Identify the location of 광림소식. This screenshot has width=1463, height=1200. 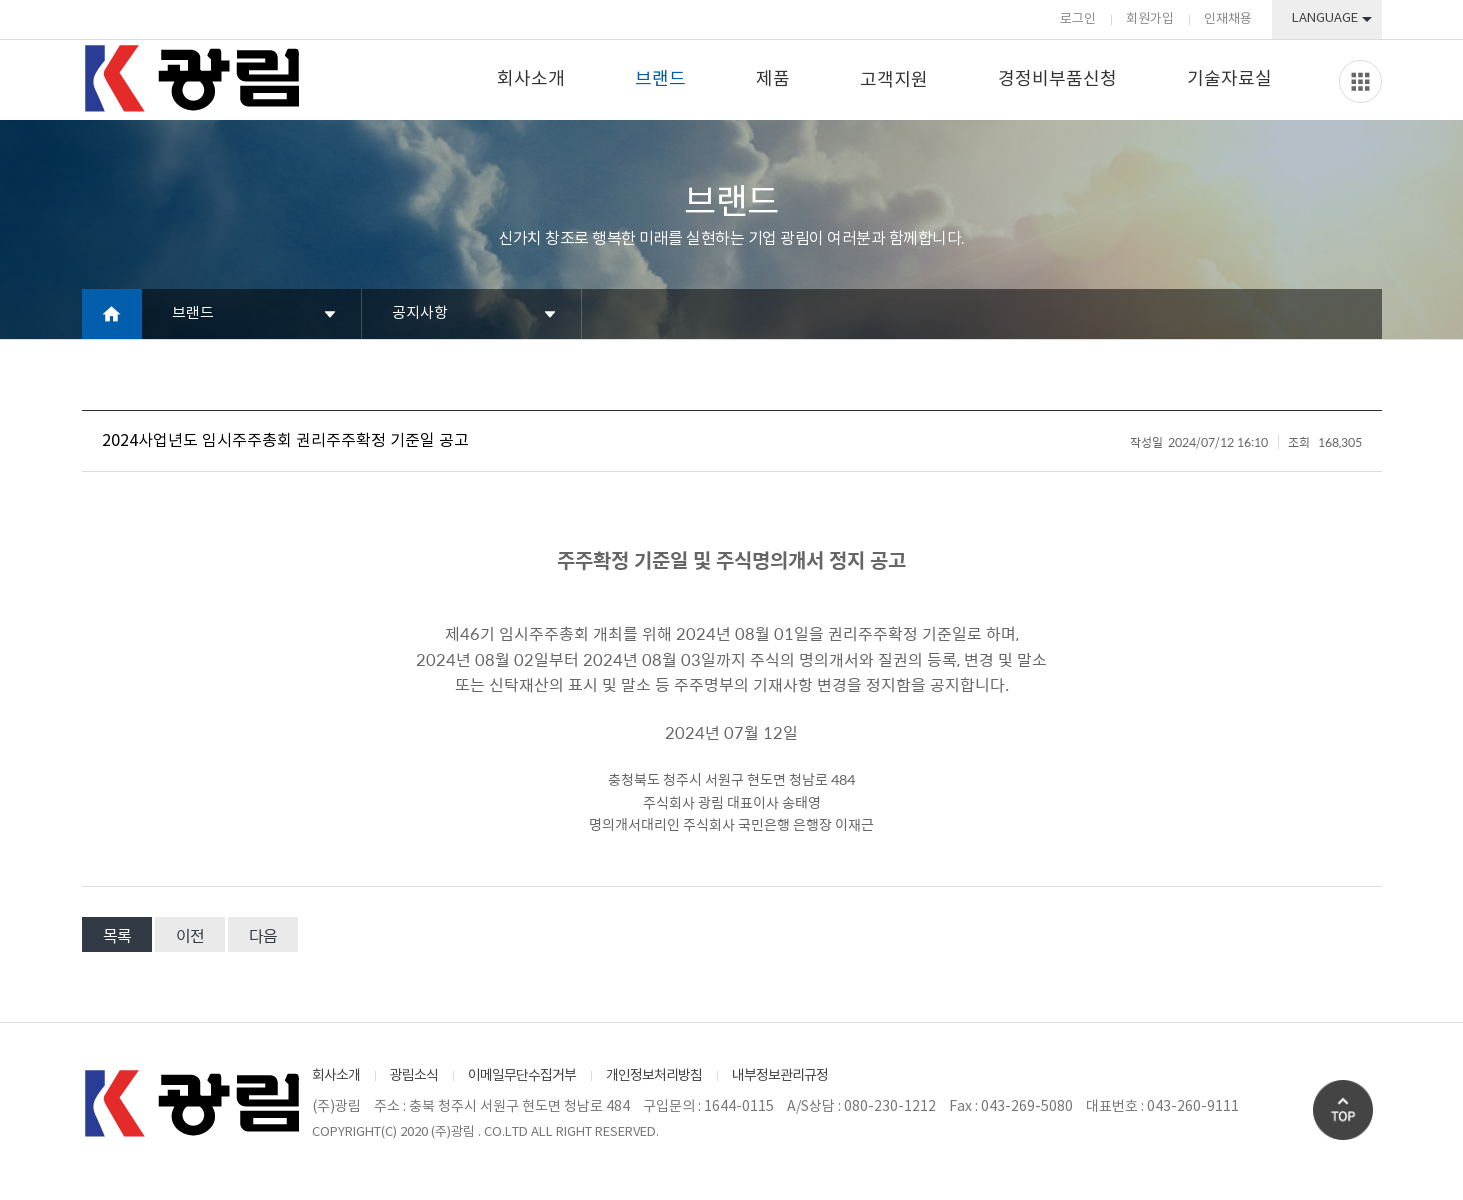
(414, 1076).